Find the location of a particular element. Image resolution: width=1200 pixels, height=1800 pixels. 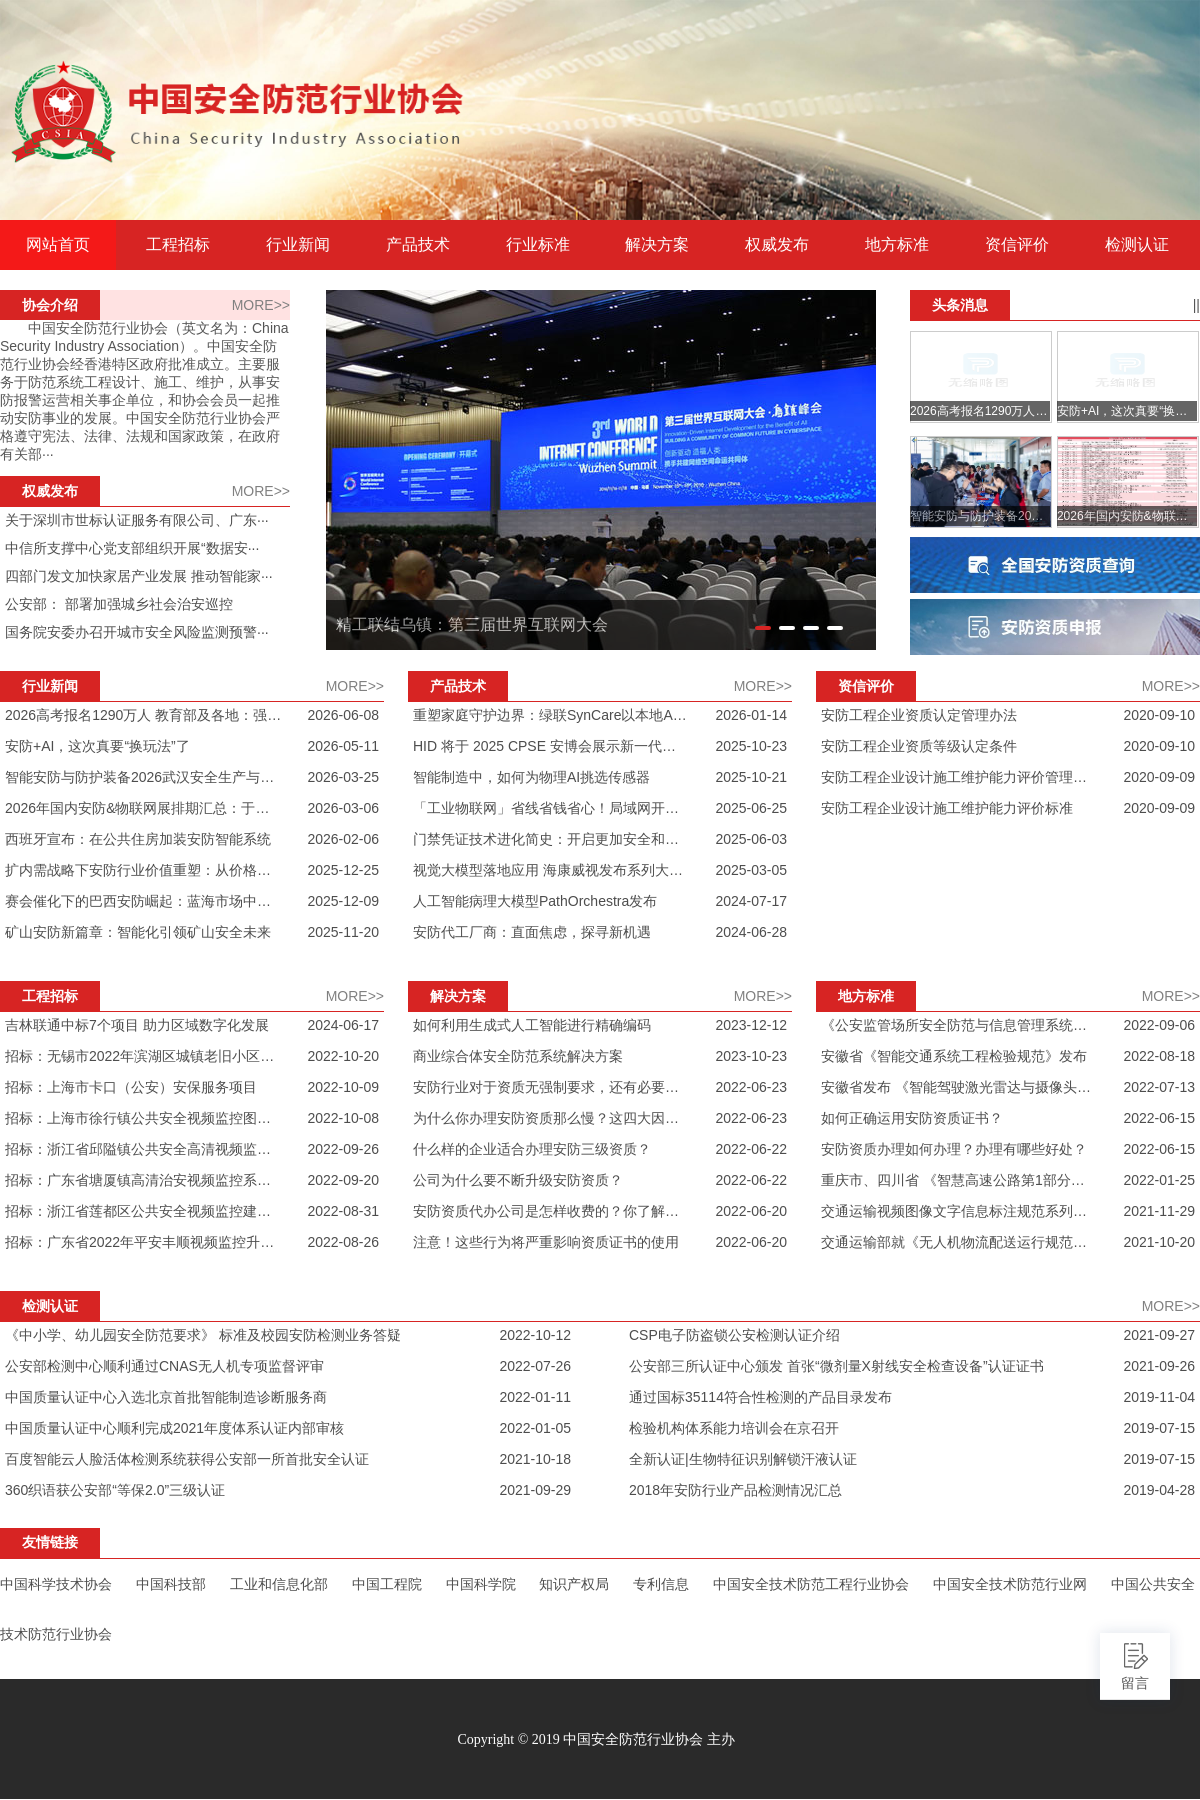

人工智能病理大模型PathOrchestra发布 is located at coordinates (535, 901).